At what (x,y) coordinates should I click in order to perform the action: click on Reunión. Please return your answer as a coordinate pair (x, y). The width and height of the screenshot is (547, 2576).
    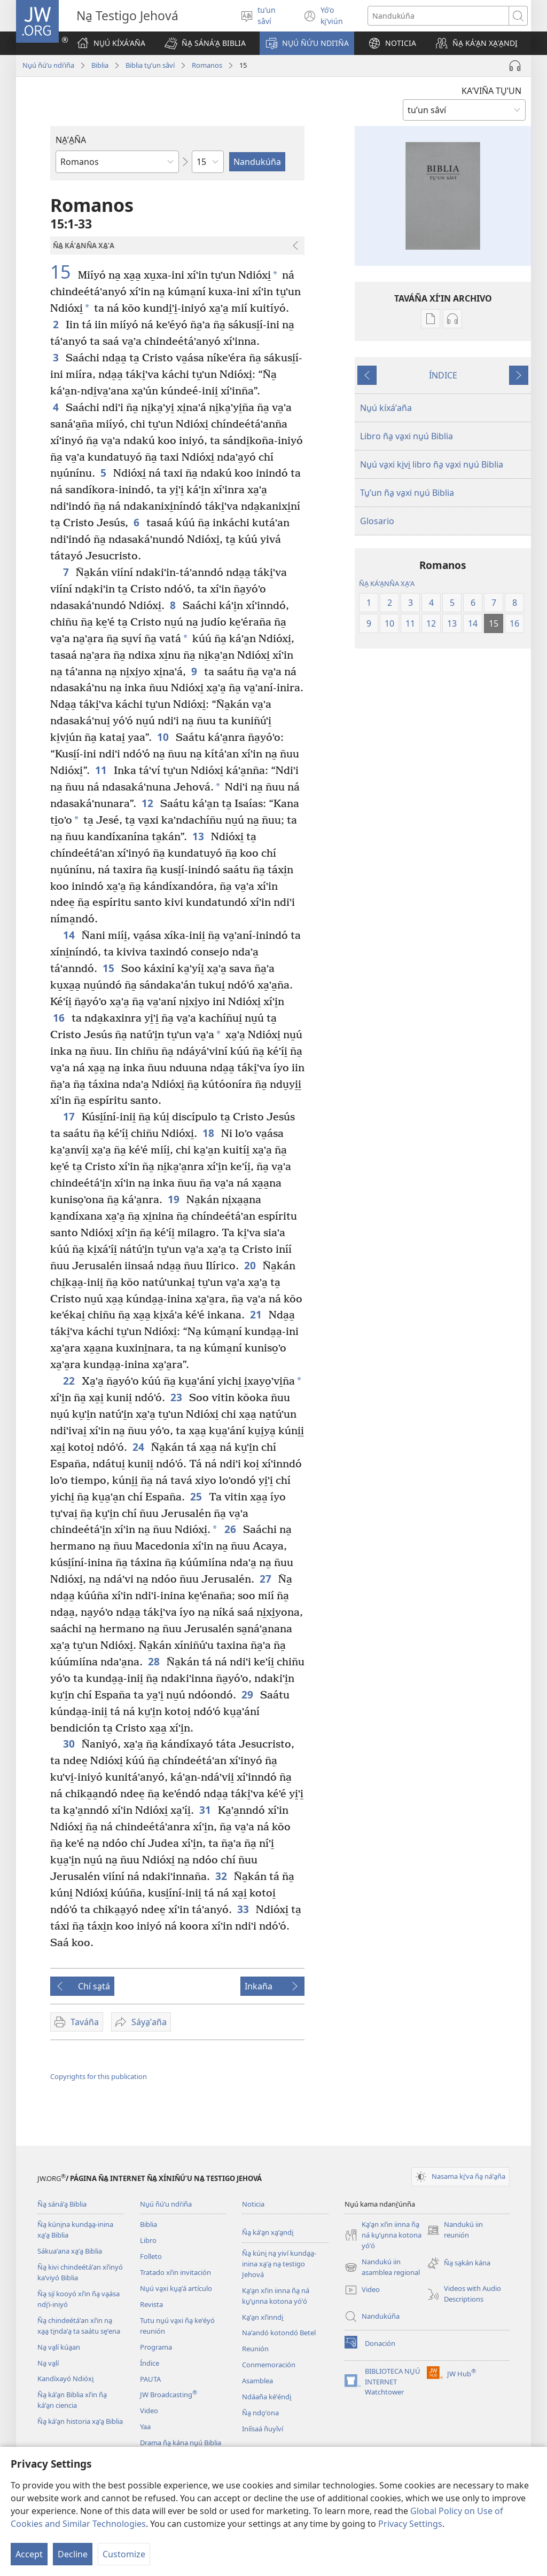
    Looking at the image, I should click on (255, 2348).